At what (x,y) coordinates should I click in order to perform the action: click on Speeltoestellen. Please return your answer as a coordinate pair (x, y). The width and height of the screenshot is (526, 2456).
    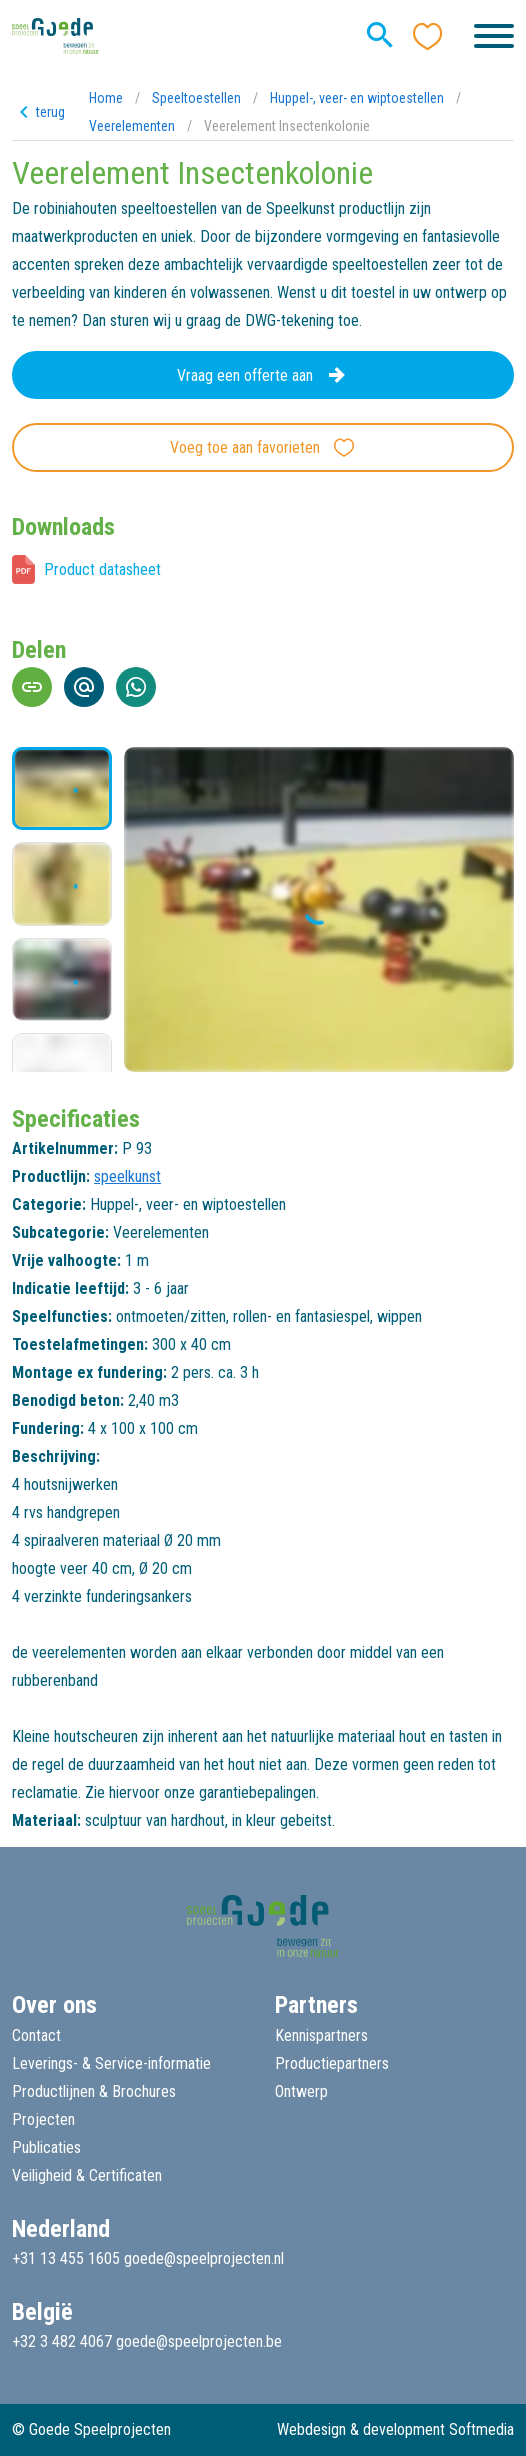
    Looking at the image, I should click on (196, 98).